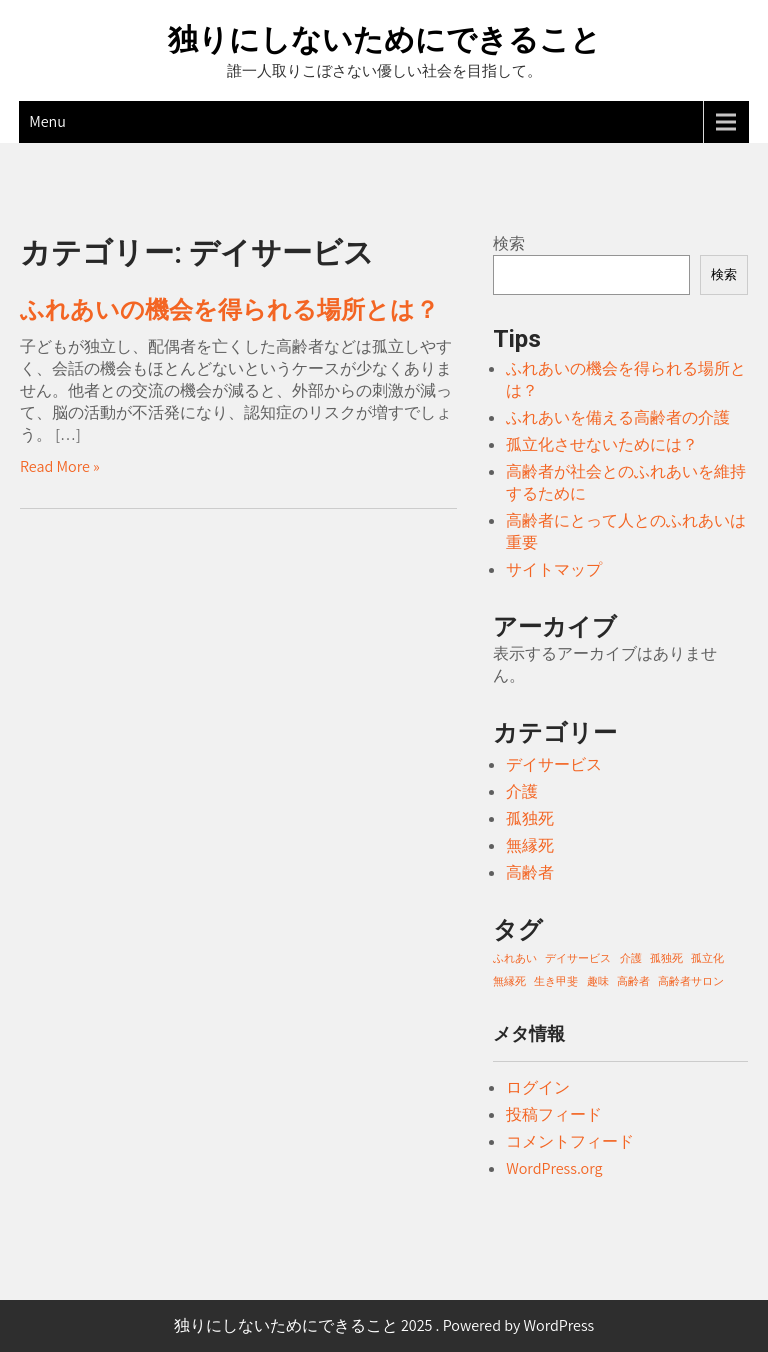 The width and height of the screenshot is (768, 1352). What do you see at coordinates (509, 243) in the screenshot?
I see `検索` at bounding box center [509, 243].